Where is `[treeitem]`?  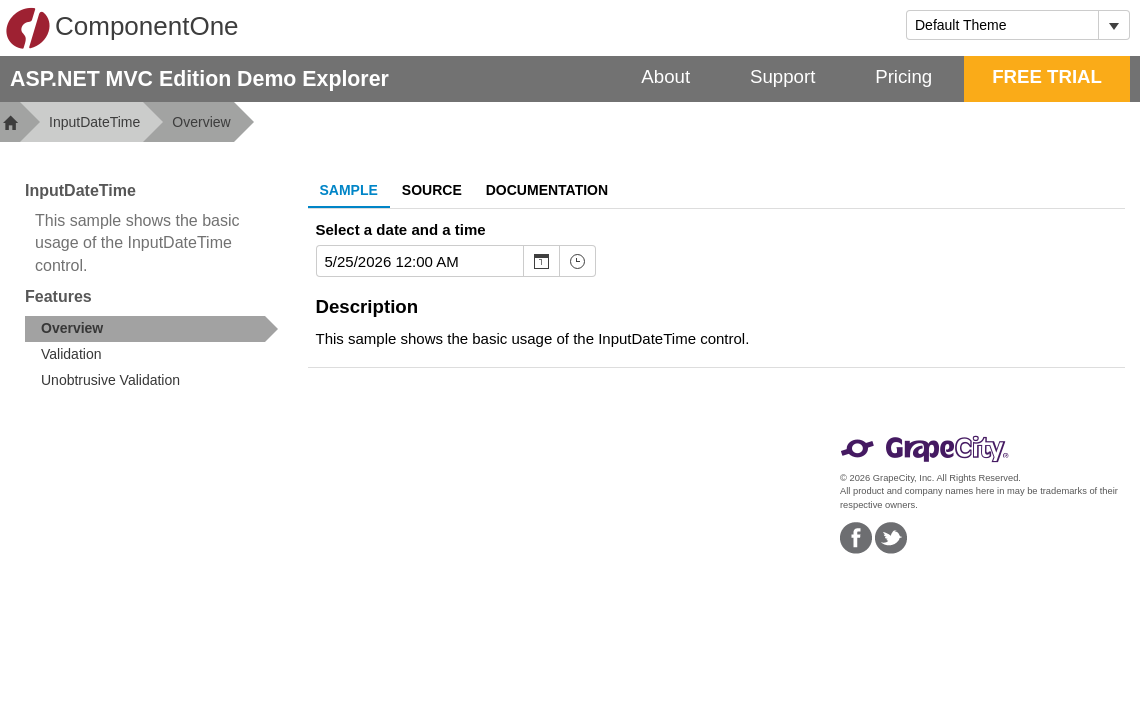 [treeitem] is located at coordinates (151, 329).